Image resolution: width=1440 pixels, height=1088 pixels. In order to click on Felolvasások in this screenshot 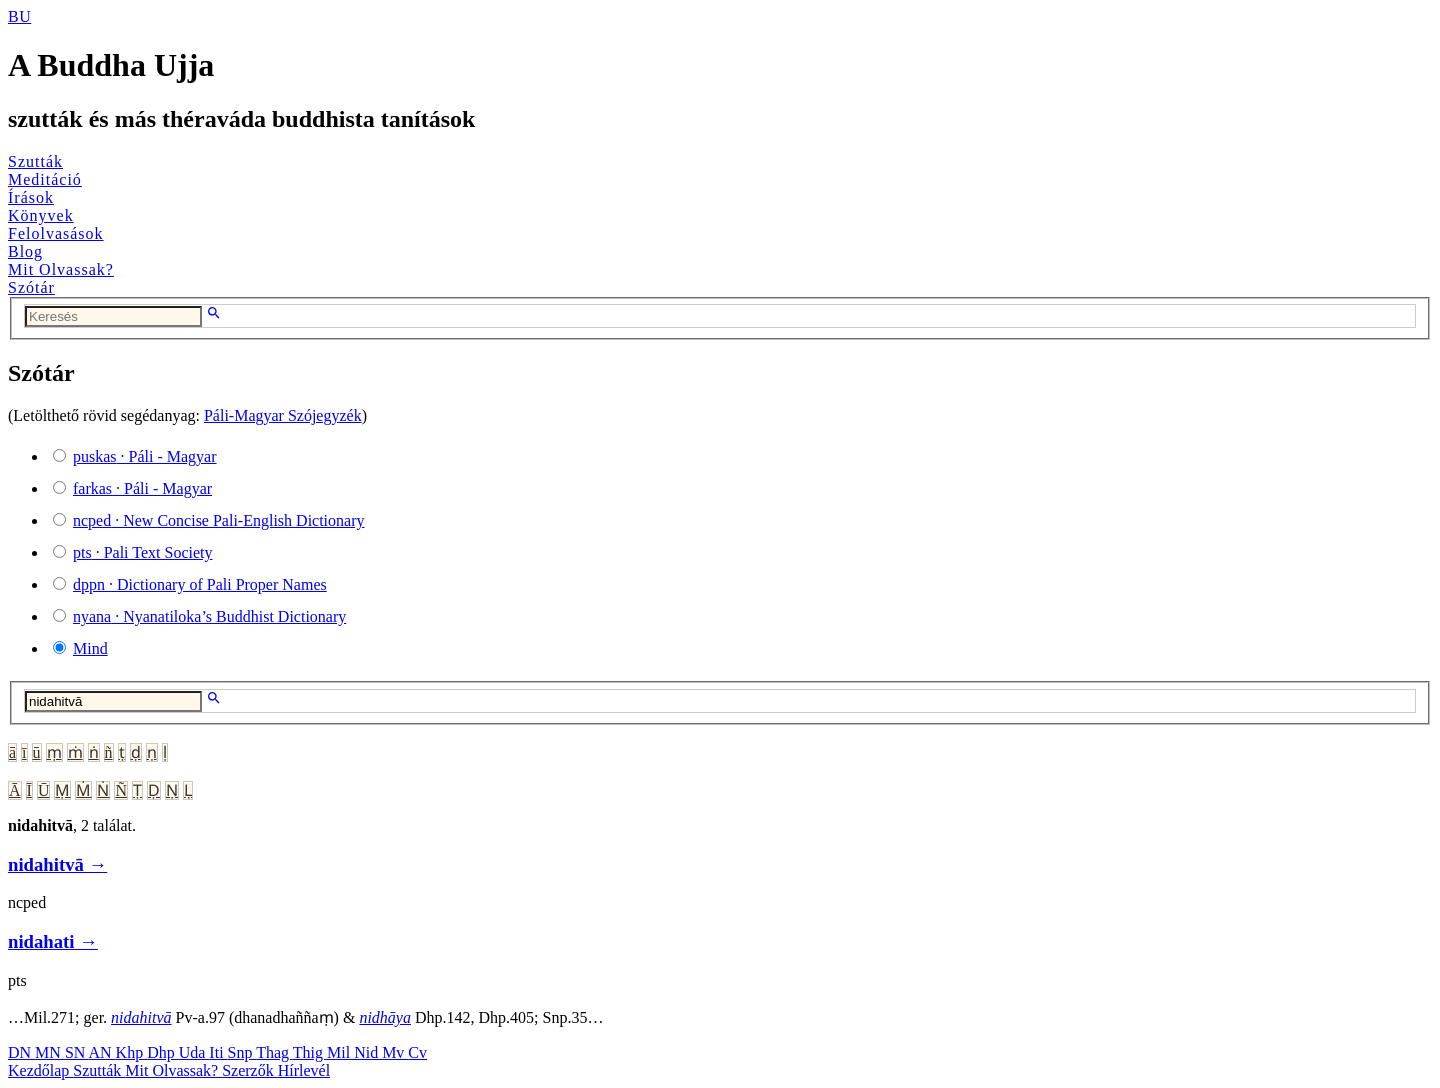, I will do `click(56, 233)`.